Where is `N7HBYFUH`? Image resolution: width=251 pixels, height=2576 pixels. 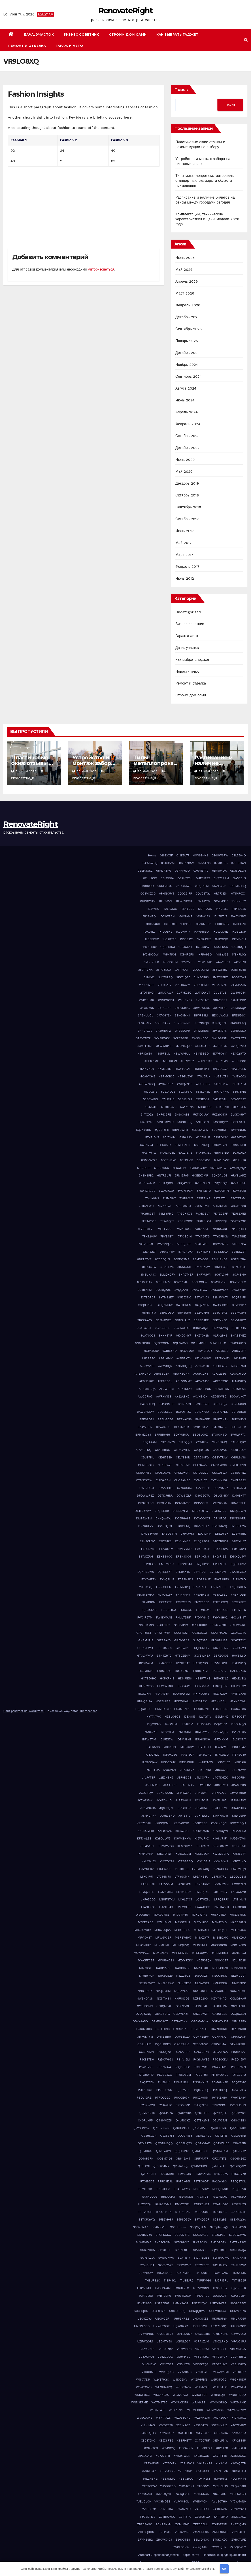 N7HBYFUH is located at coordinates (146, 1975).